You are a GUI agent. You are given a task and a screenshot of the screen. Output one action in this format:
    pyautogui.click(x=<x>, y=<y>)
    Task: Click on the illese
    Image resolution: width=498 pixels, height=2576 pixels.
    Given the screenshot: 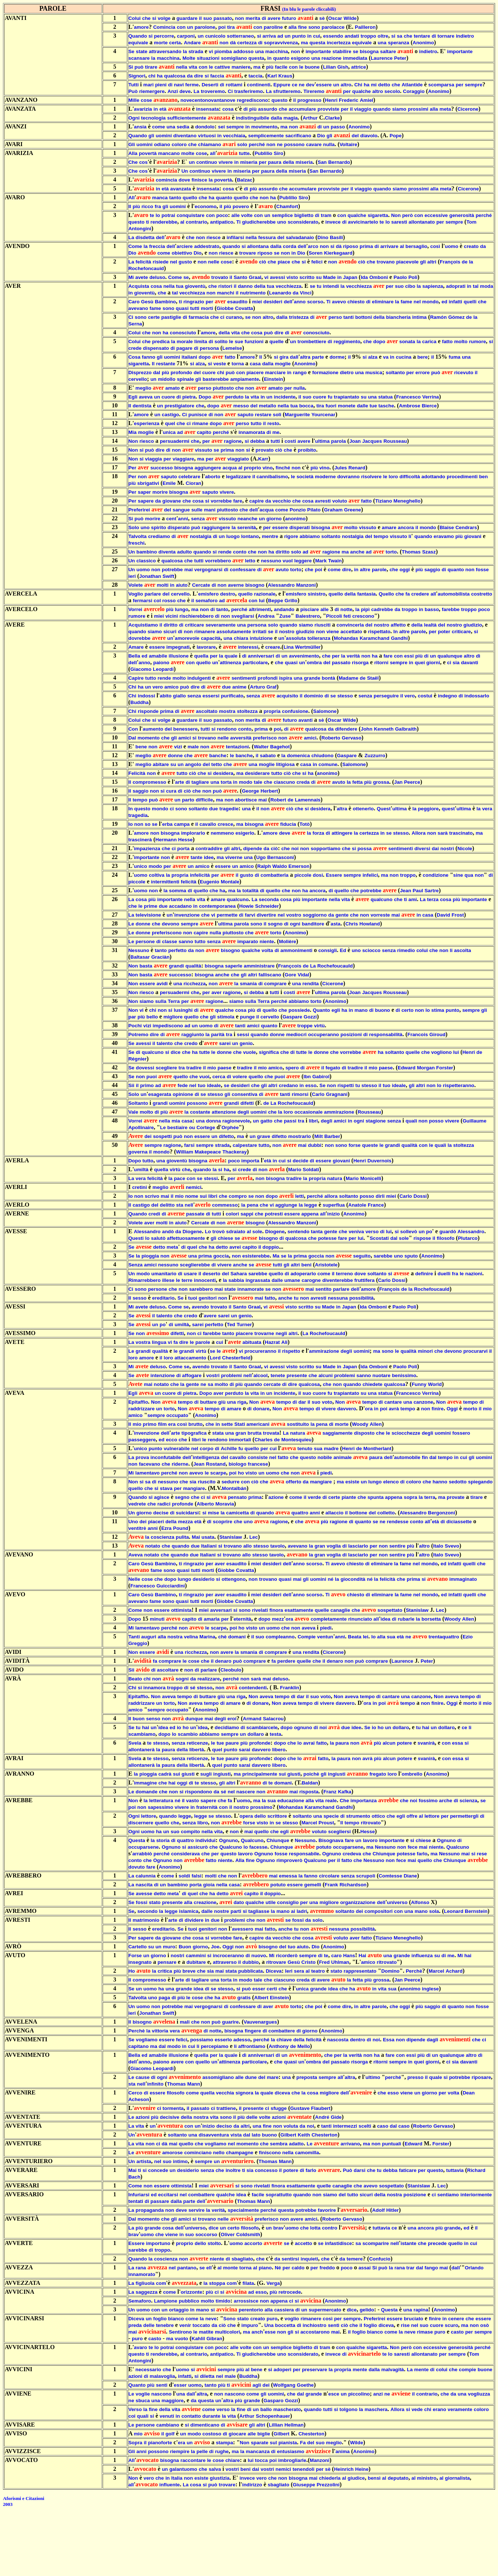 What is the action you would take?
    pyautogui.click(x=168, y=1280)
    